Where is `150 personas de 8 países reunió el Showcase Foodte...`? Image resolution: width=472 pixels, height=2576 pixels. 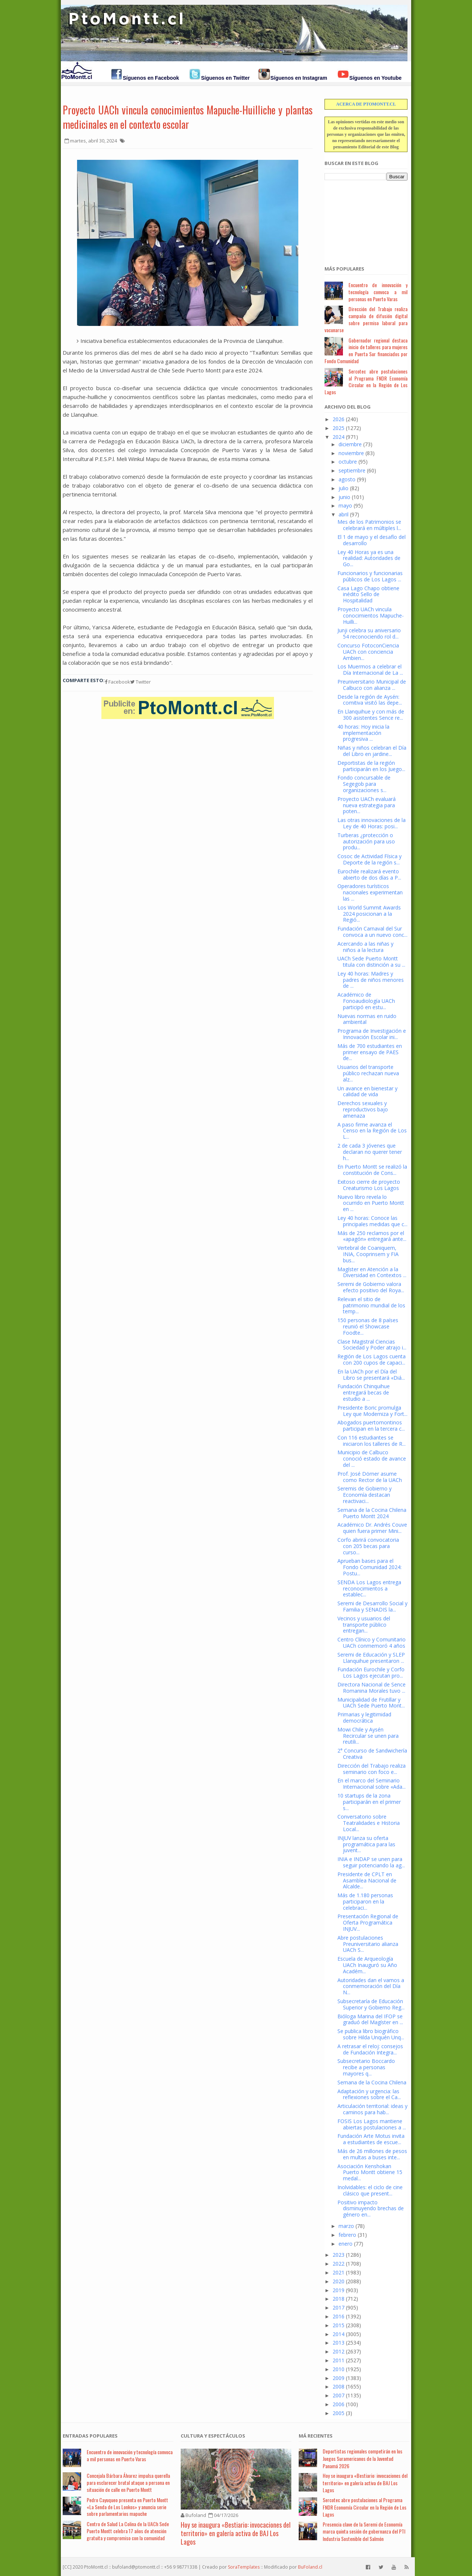
150 personas de 8 países reunió el Showcase Foodte... is located at coordinates (367, 1326).